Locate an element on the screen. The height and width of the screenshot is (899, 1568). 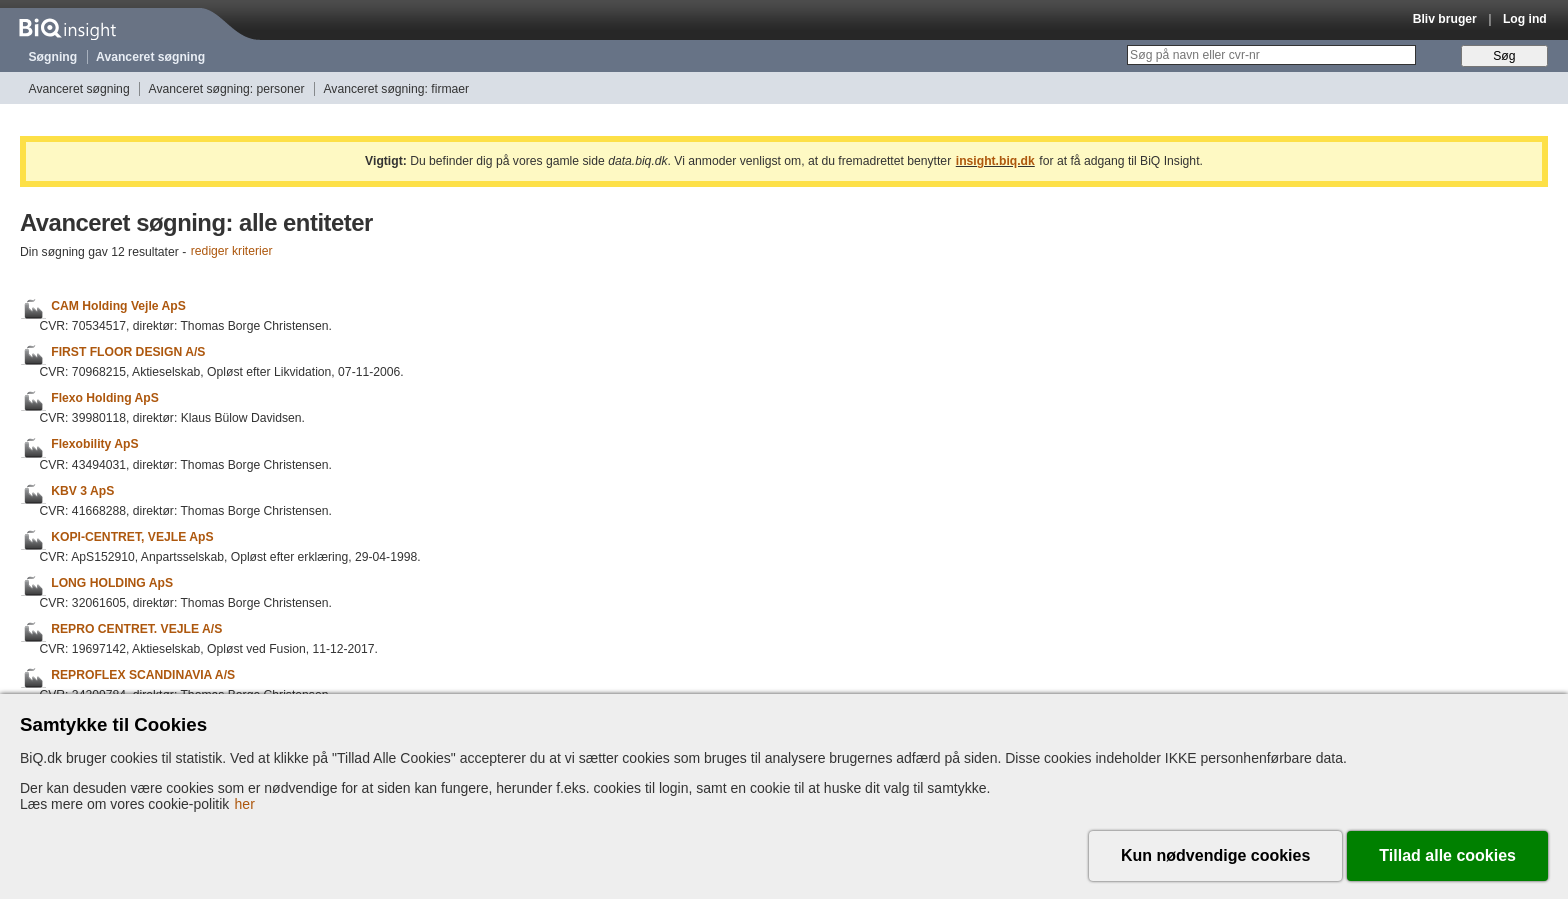
CAM Holding Vejle ApS is located at coordinates (118, 306).